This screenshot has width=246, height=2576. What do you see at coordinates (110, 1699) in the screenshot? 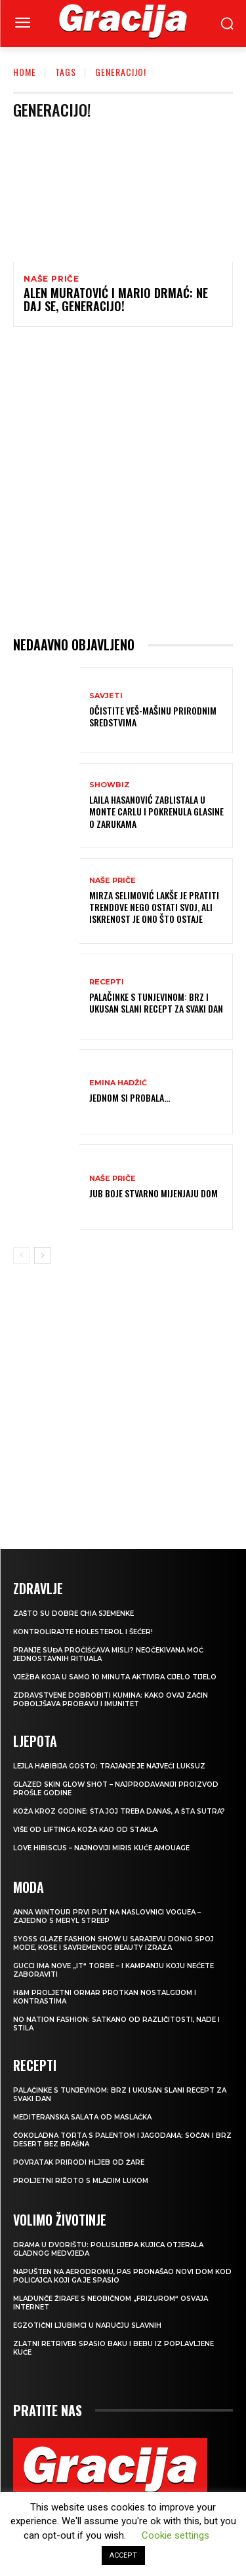
I see `Zdravstvene dobrobiti kumina: kako ovaj začin poboljšava probavu i imunitet` at bounding box center [110, 1699].